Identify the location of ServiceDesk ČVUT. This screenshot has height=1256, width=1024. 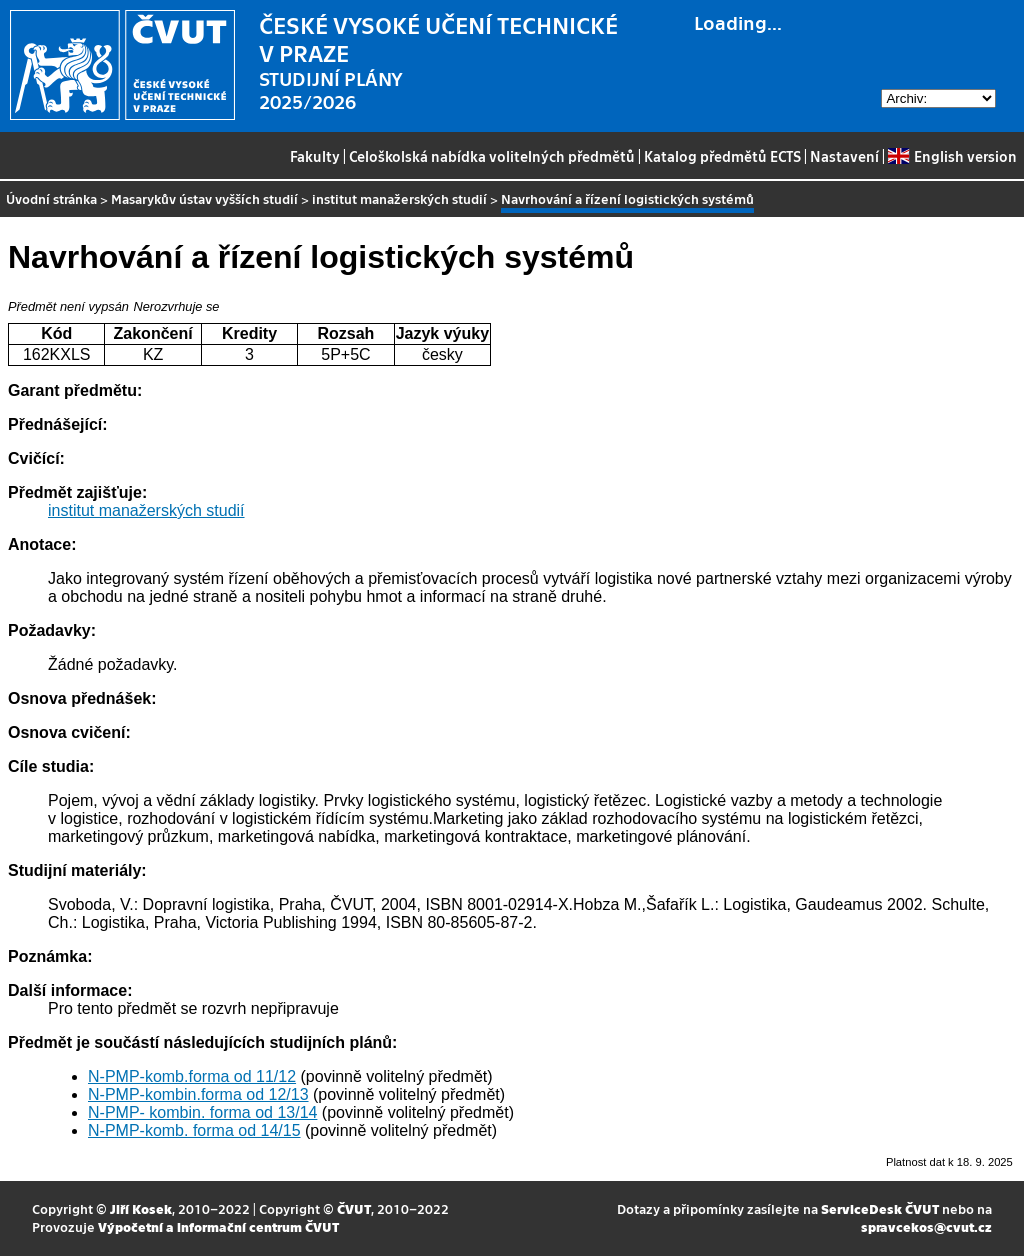
(880, 1208).